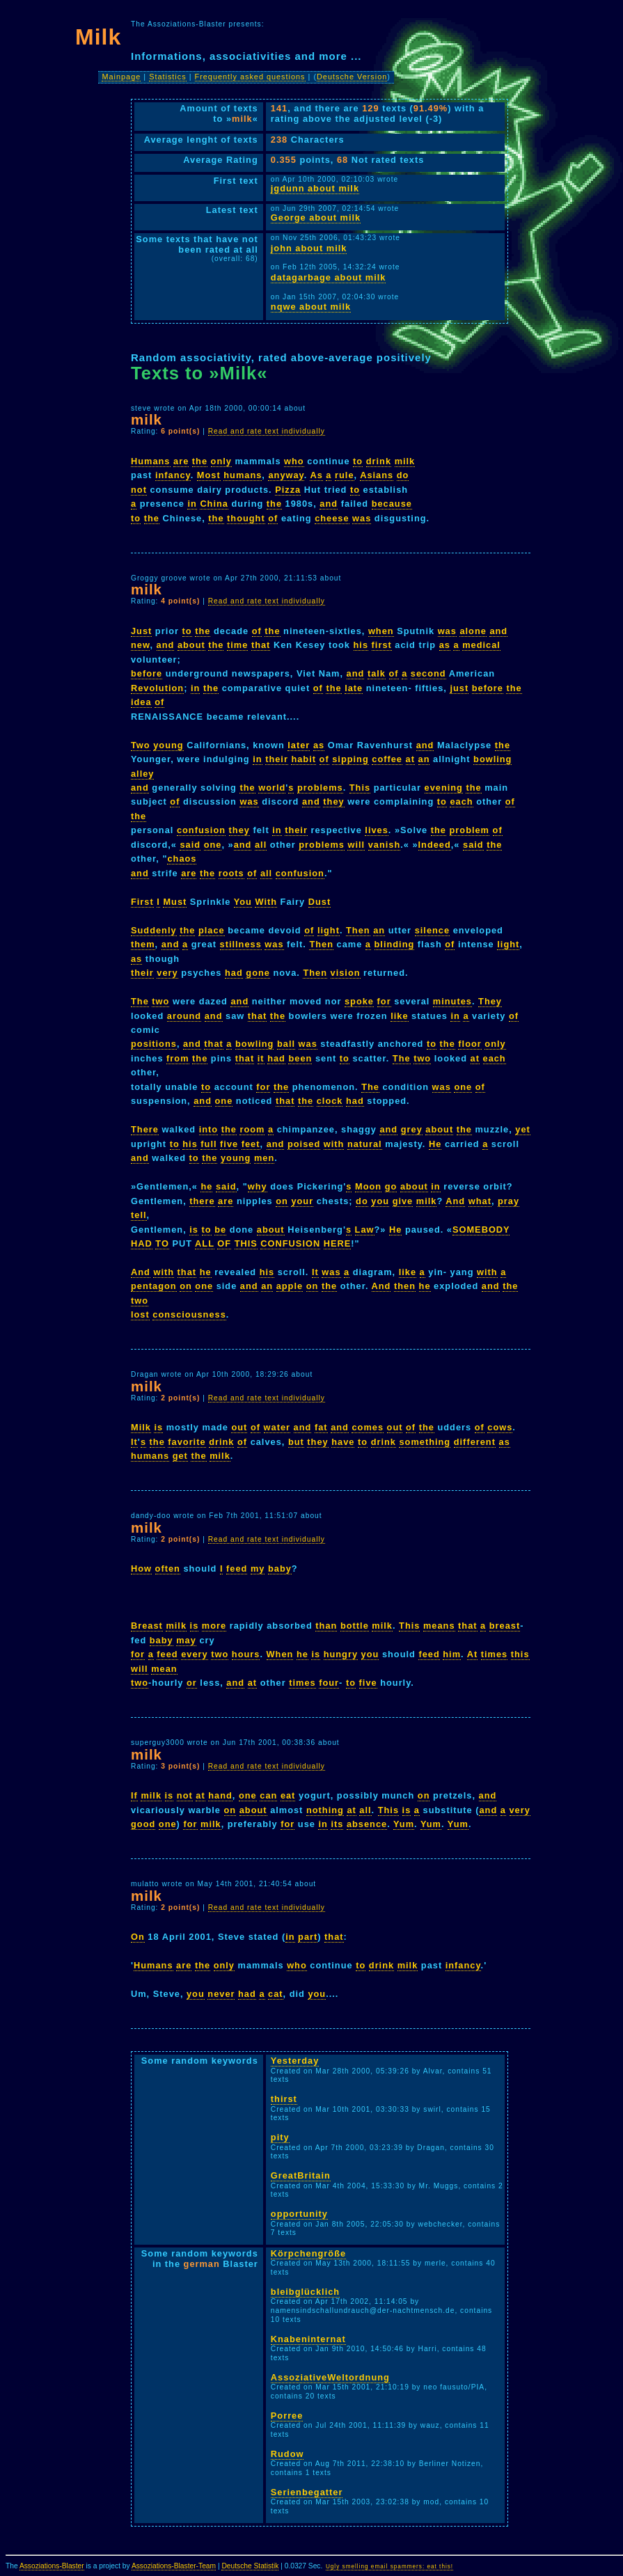 This screenshot has width=623, height=2576. I want to click on jgdunn about milk, so click(315, 188).